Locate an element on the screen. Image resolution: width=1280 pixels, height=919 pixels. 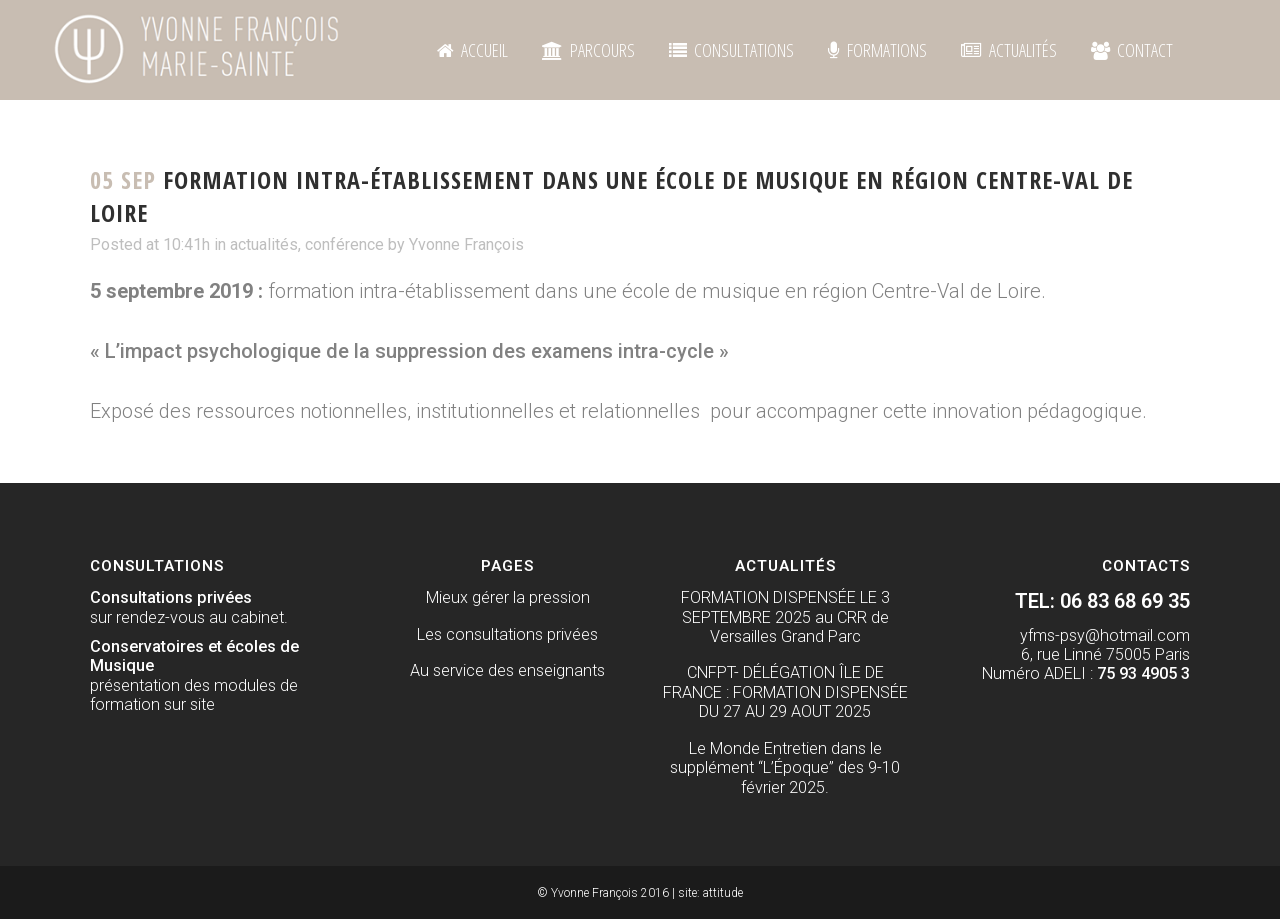
Mieux gérer la pression is located at coordinates (508, 597).